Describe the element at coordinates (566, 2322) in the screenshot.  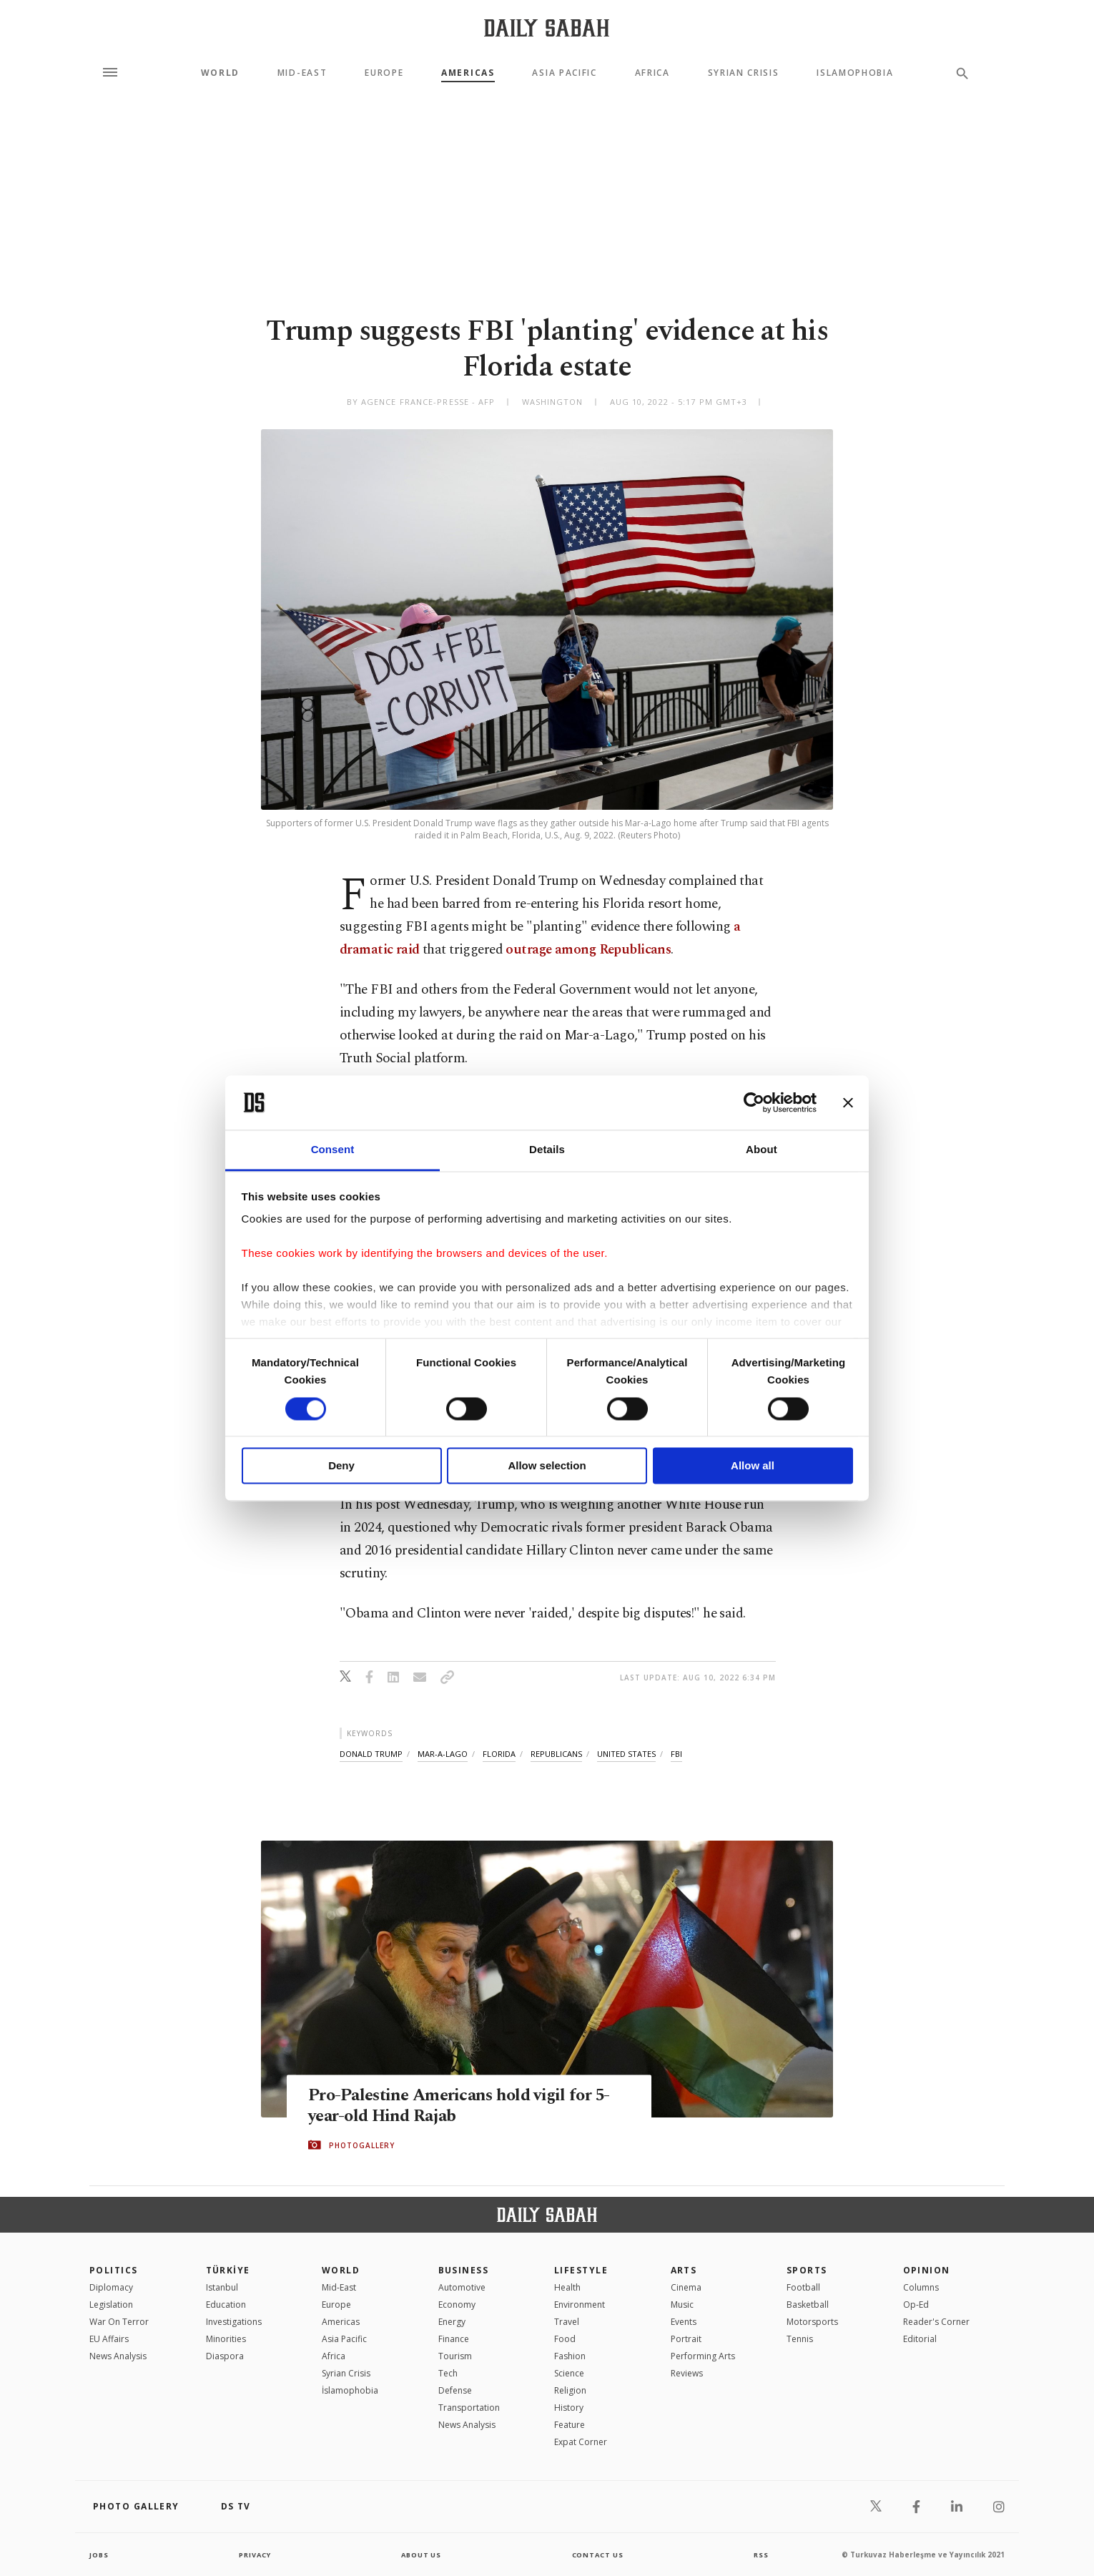
I see `Travel` at that location.